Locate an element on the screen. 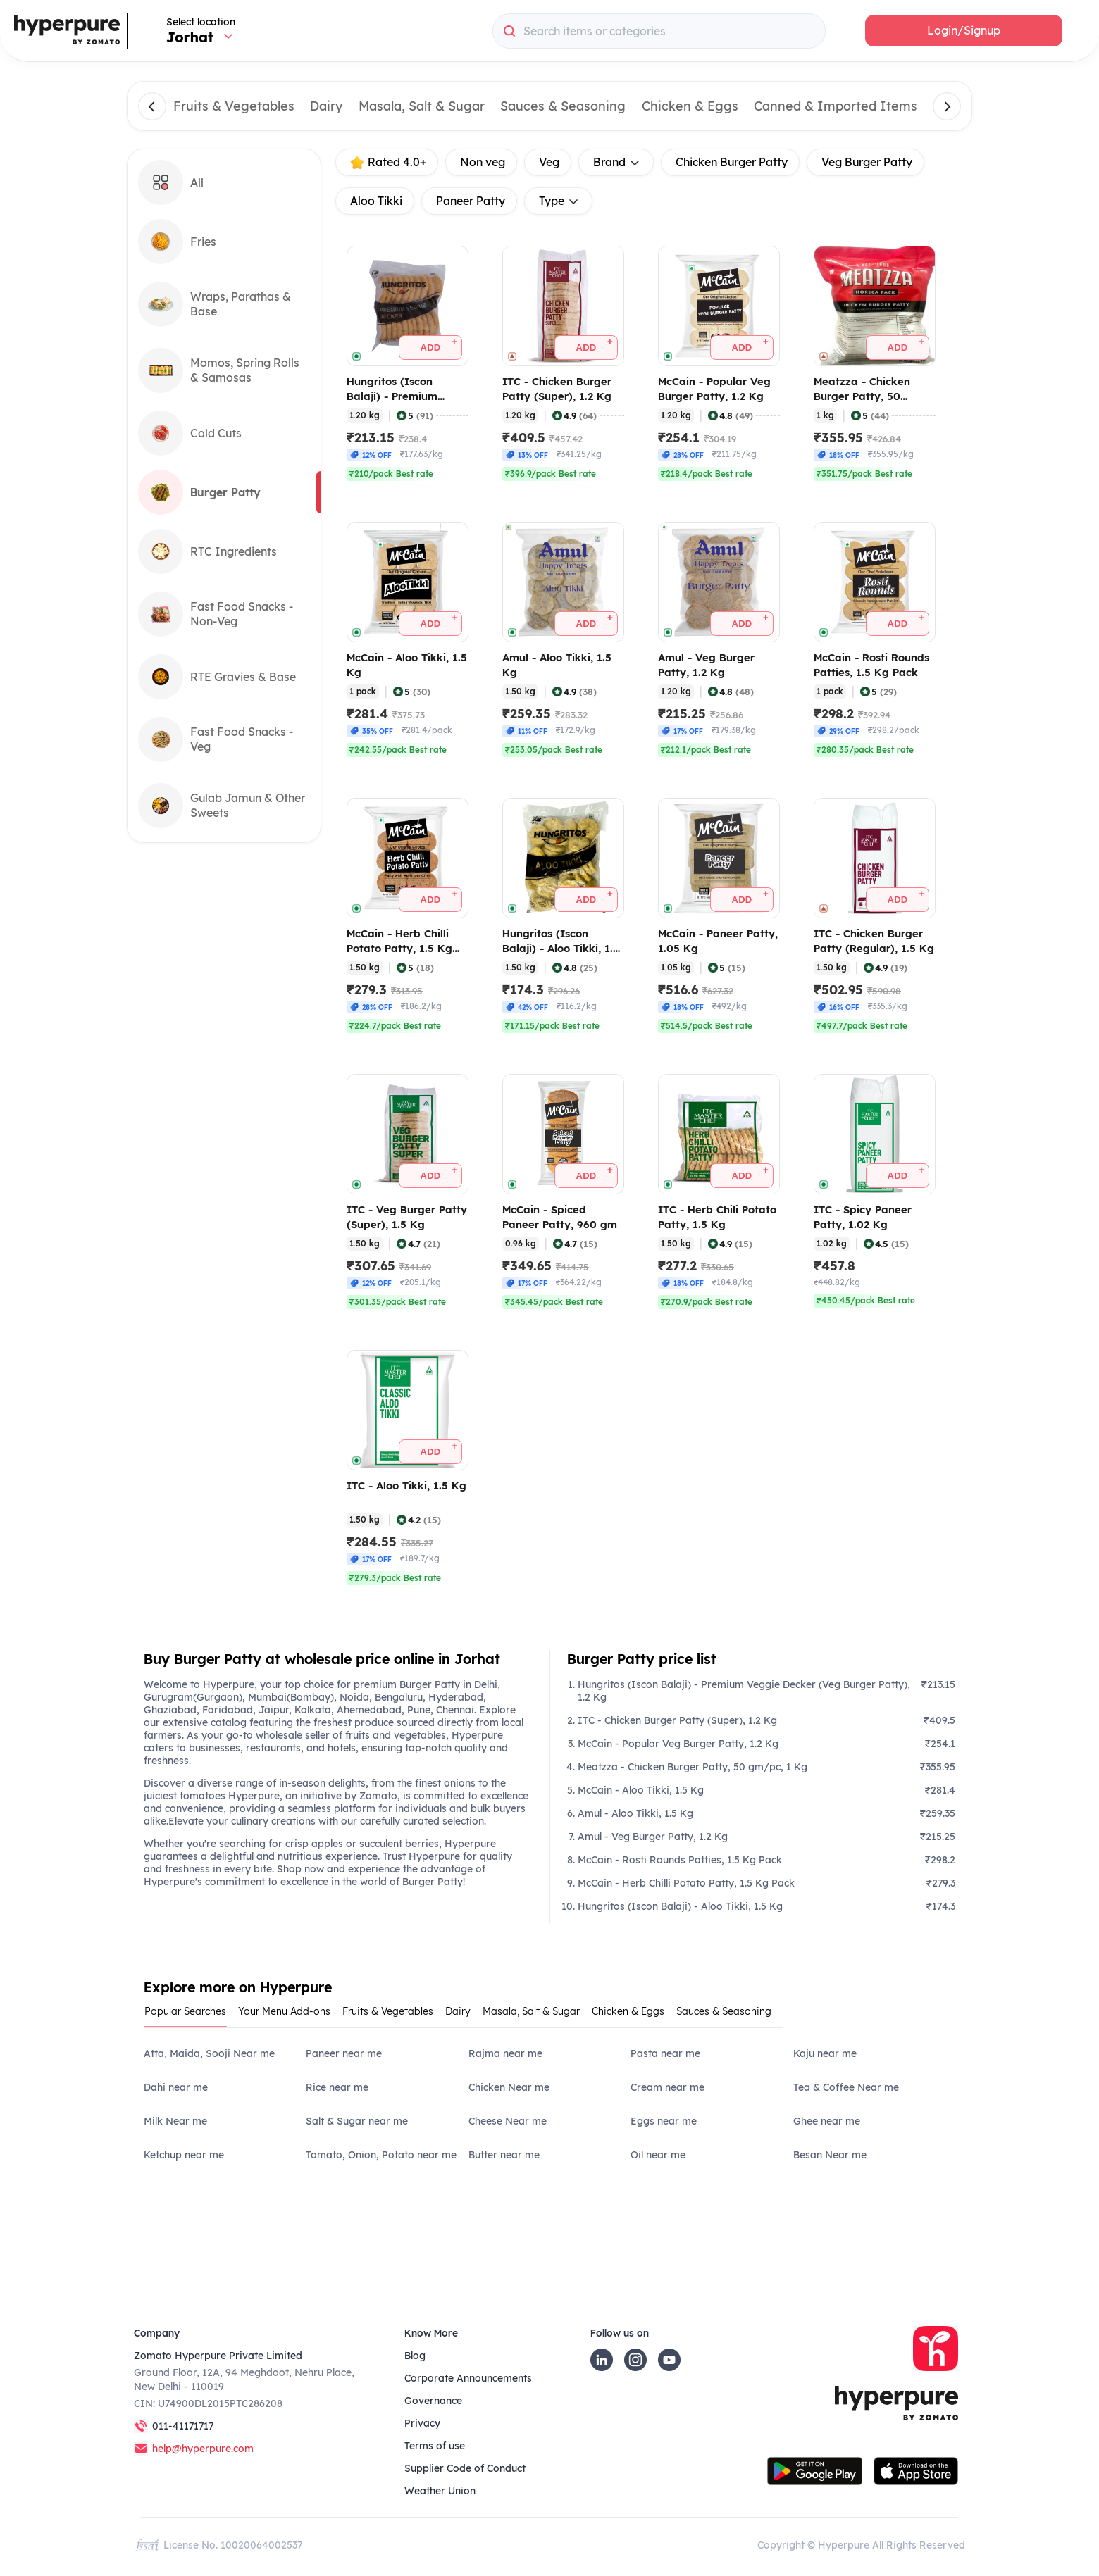  Eggs near me is located at coordinates (664, 2121).